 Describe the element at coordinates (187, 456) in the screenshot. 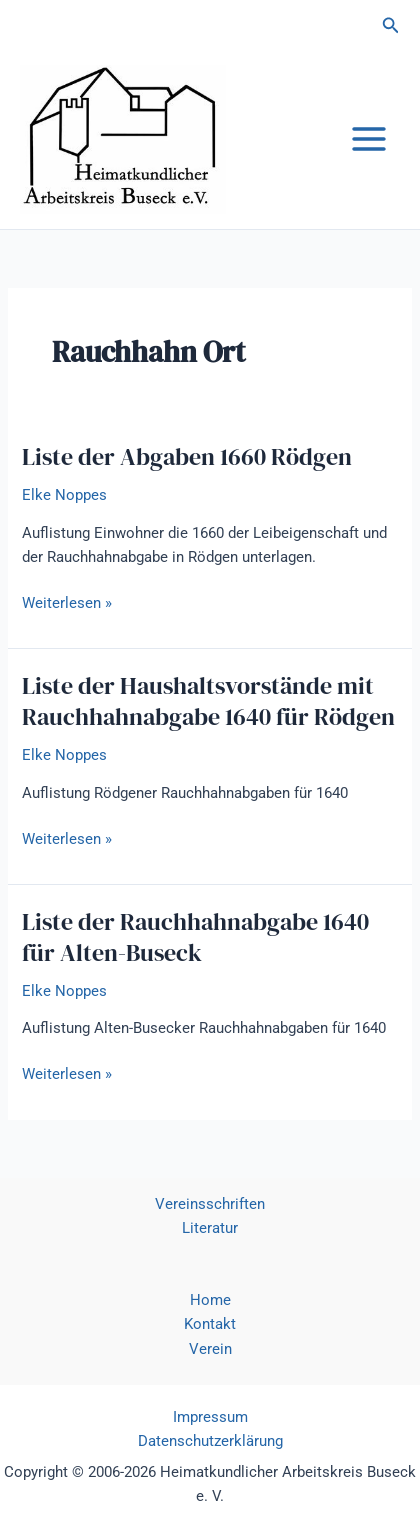

I see `Liste der Abgaben 1660 Rödgen` at that location.